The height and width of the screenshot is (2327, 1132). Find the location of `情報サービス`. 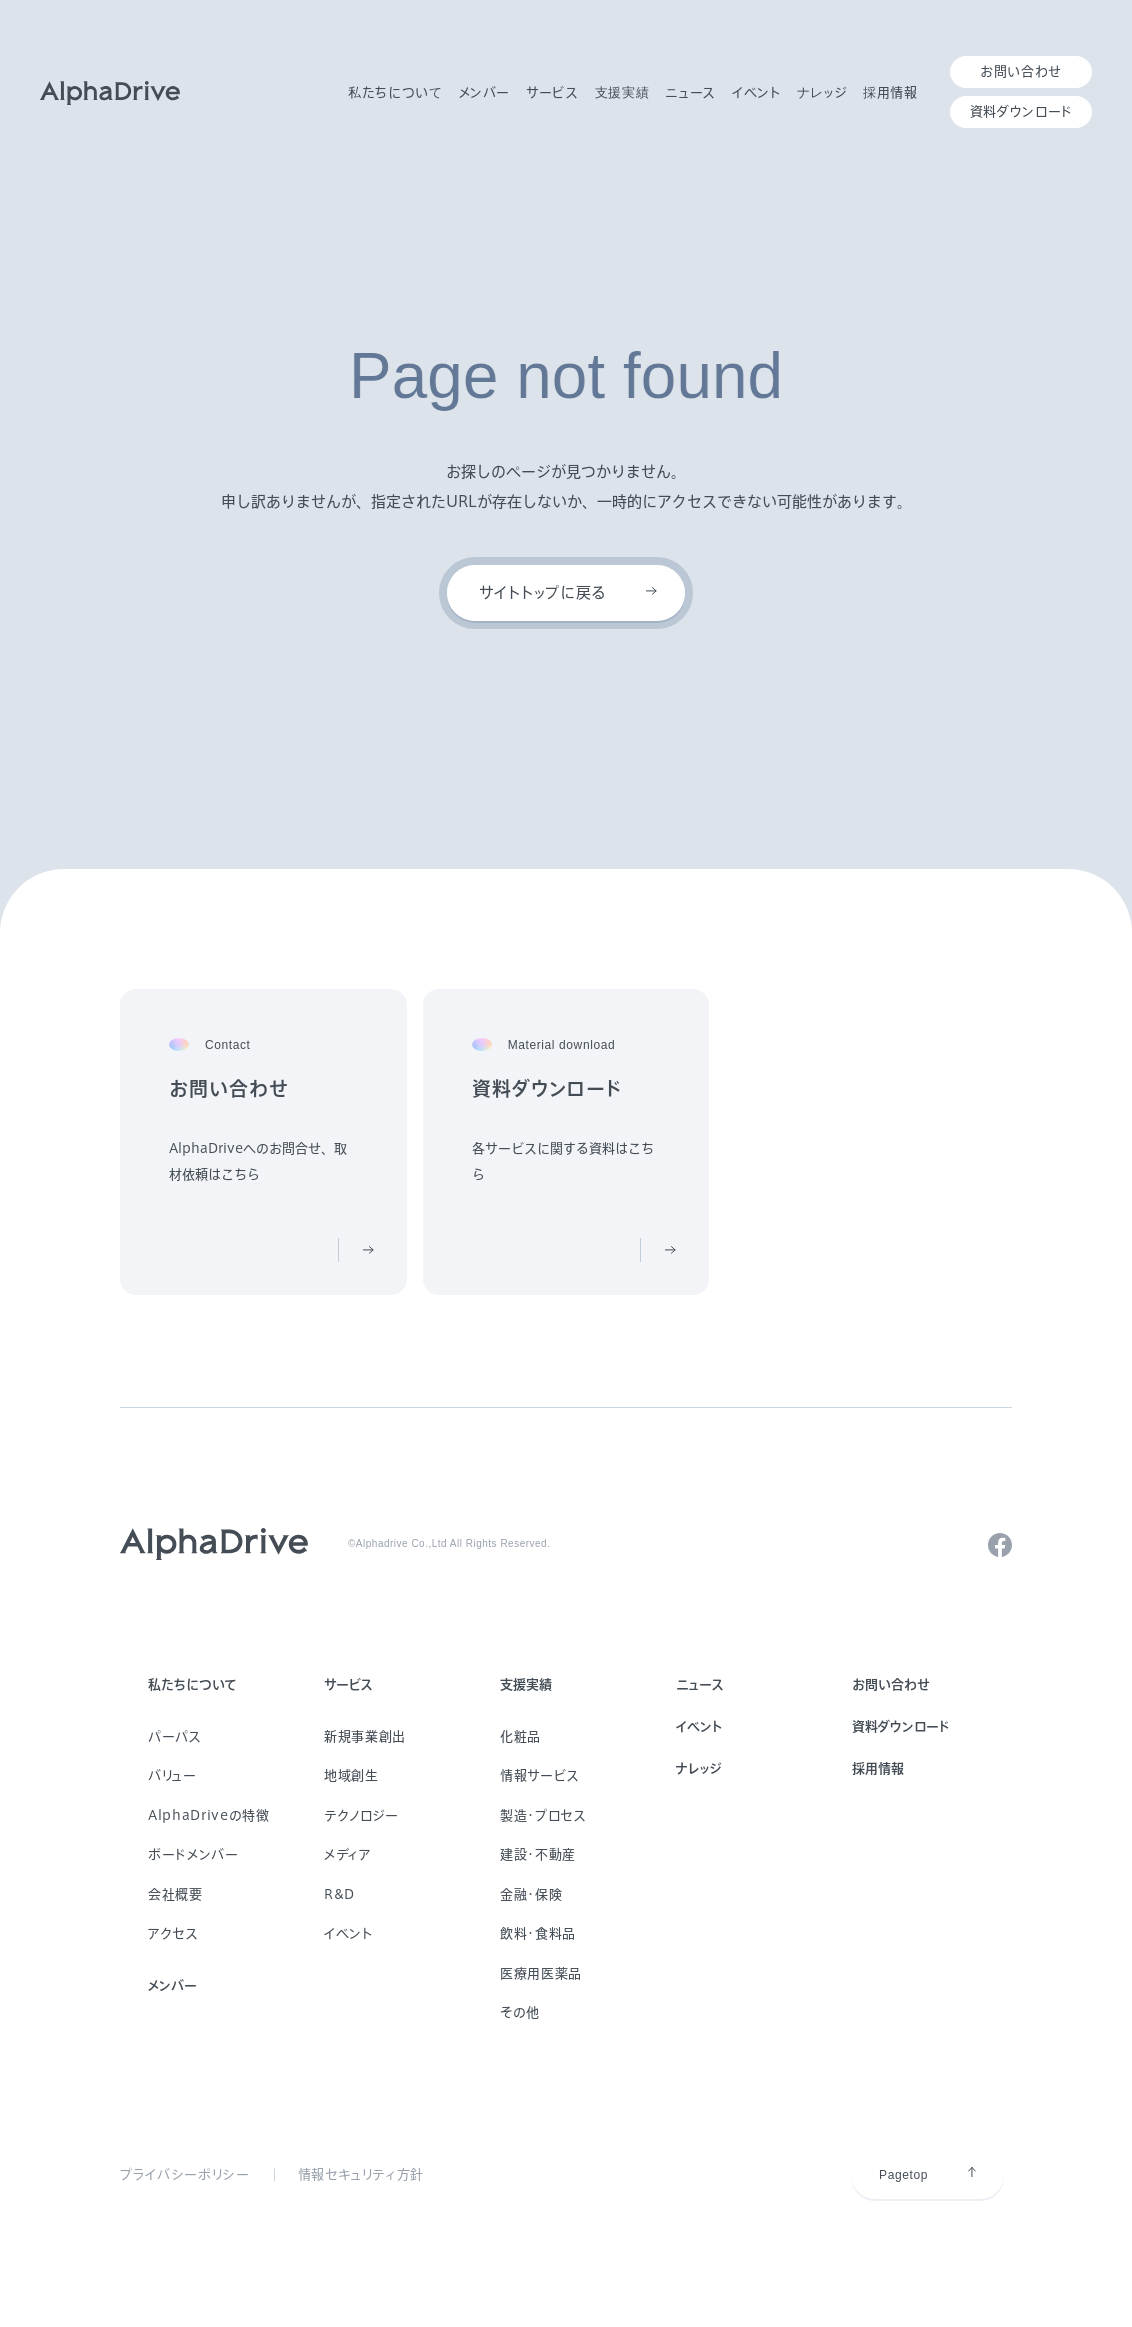

情報サービス is located at coordinates (540, 1775).